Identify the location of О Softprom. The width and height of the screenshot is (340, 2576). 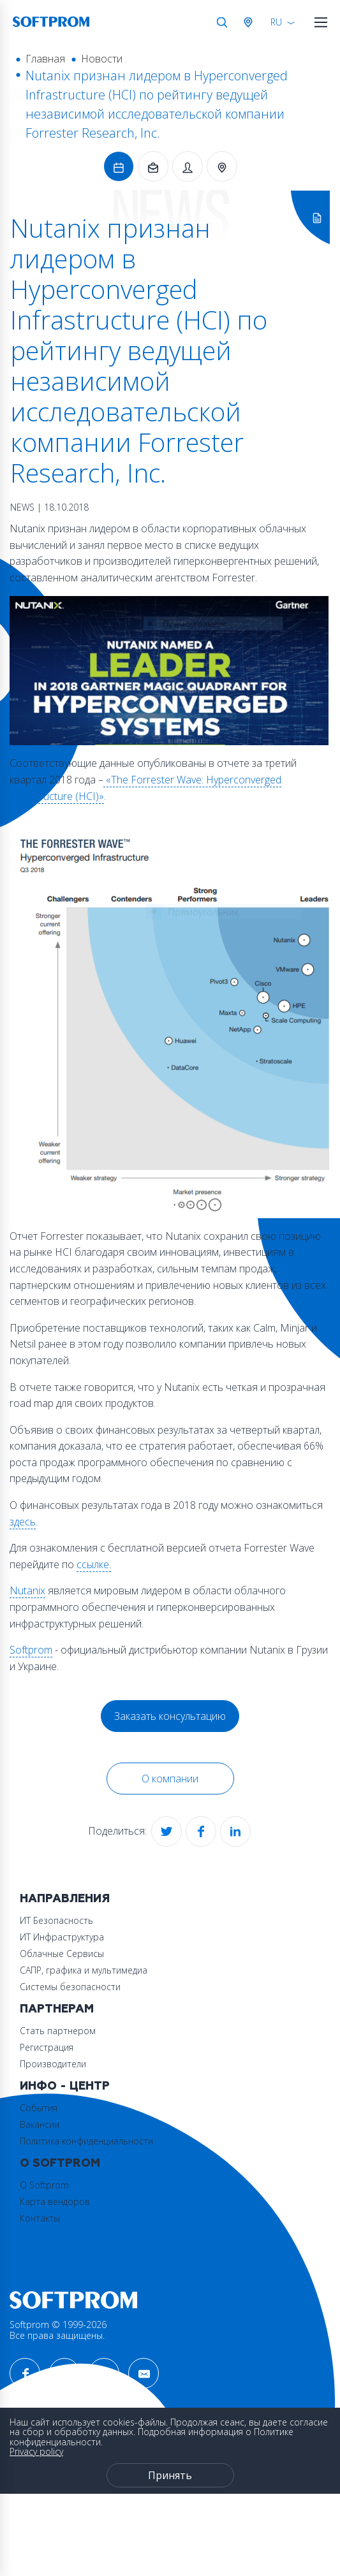
(60, 2163).